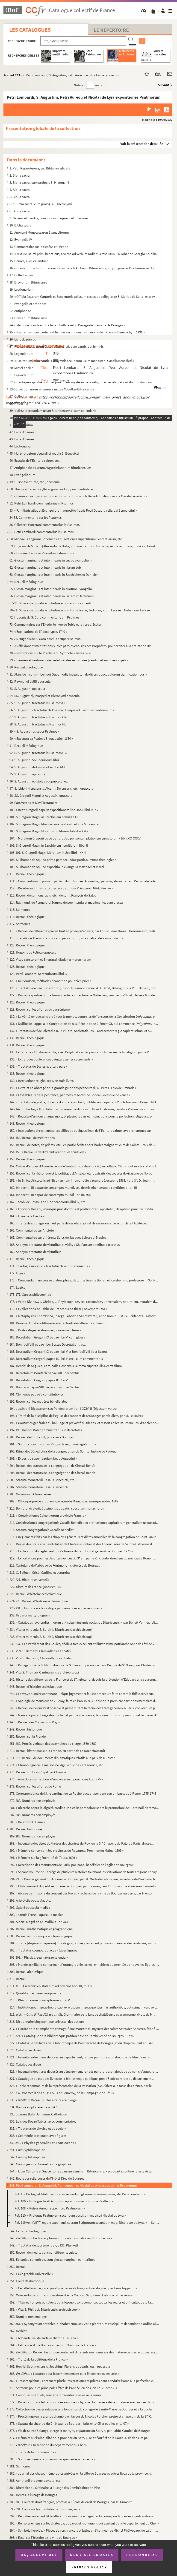 Image resolution: width=177 pixels, height=2576 pixels. What do you see at coordinates (43, 1458) in the screenshot?
I see `203. « Expositio super regulam beati Augustini »` at bounding box center [43, 1458].